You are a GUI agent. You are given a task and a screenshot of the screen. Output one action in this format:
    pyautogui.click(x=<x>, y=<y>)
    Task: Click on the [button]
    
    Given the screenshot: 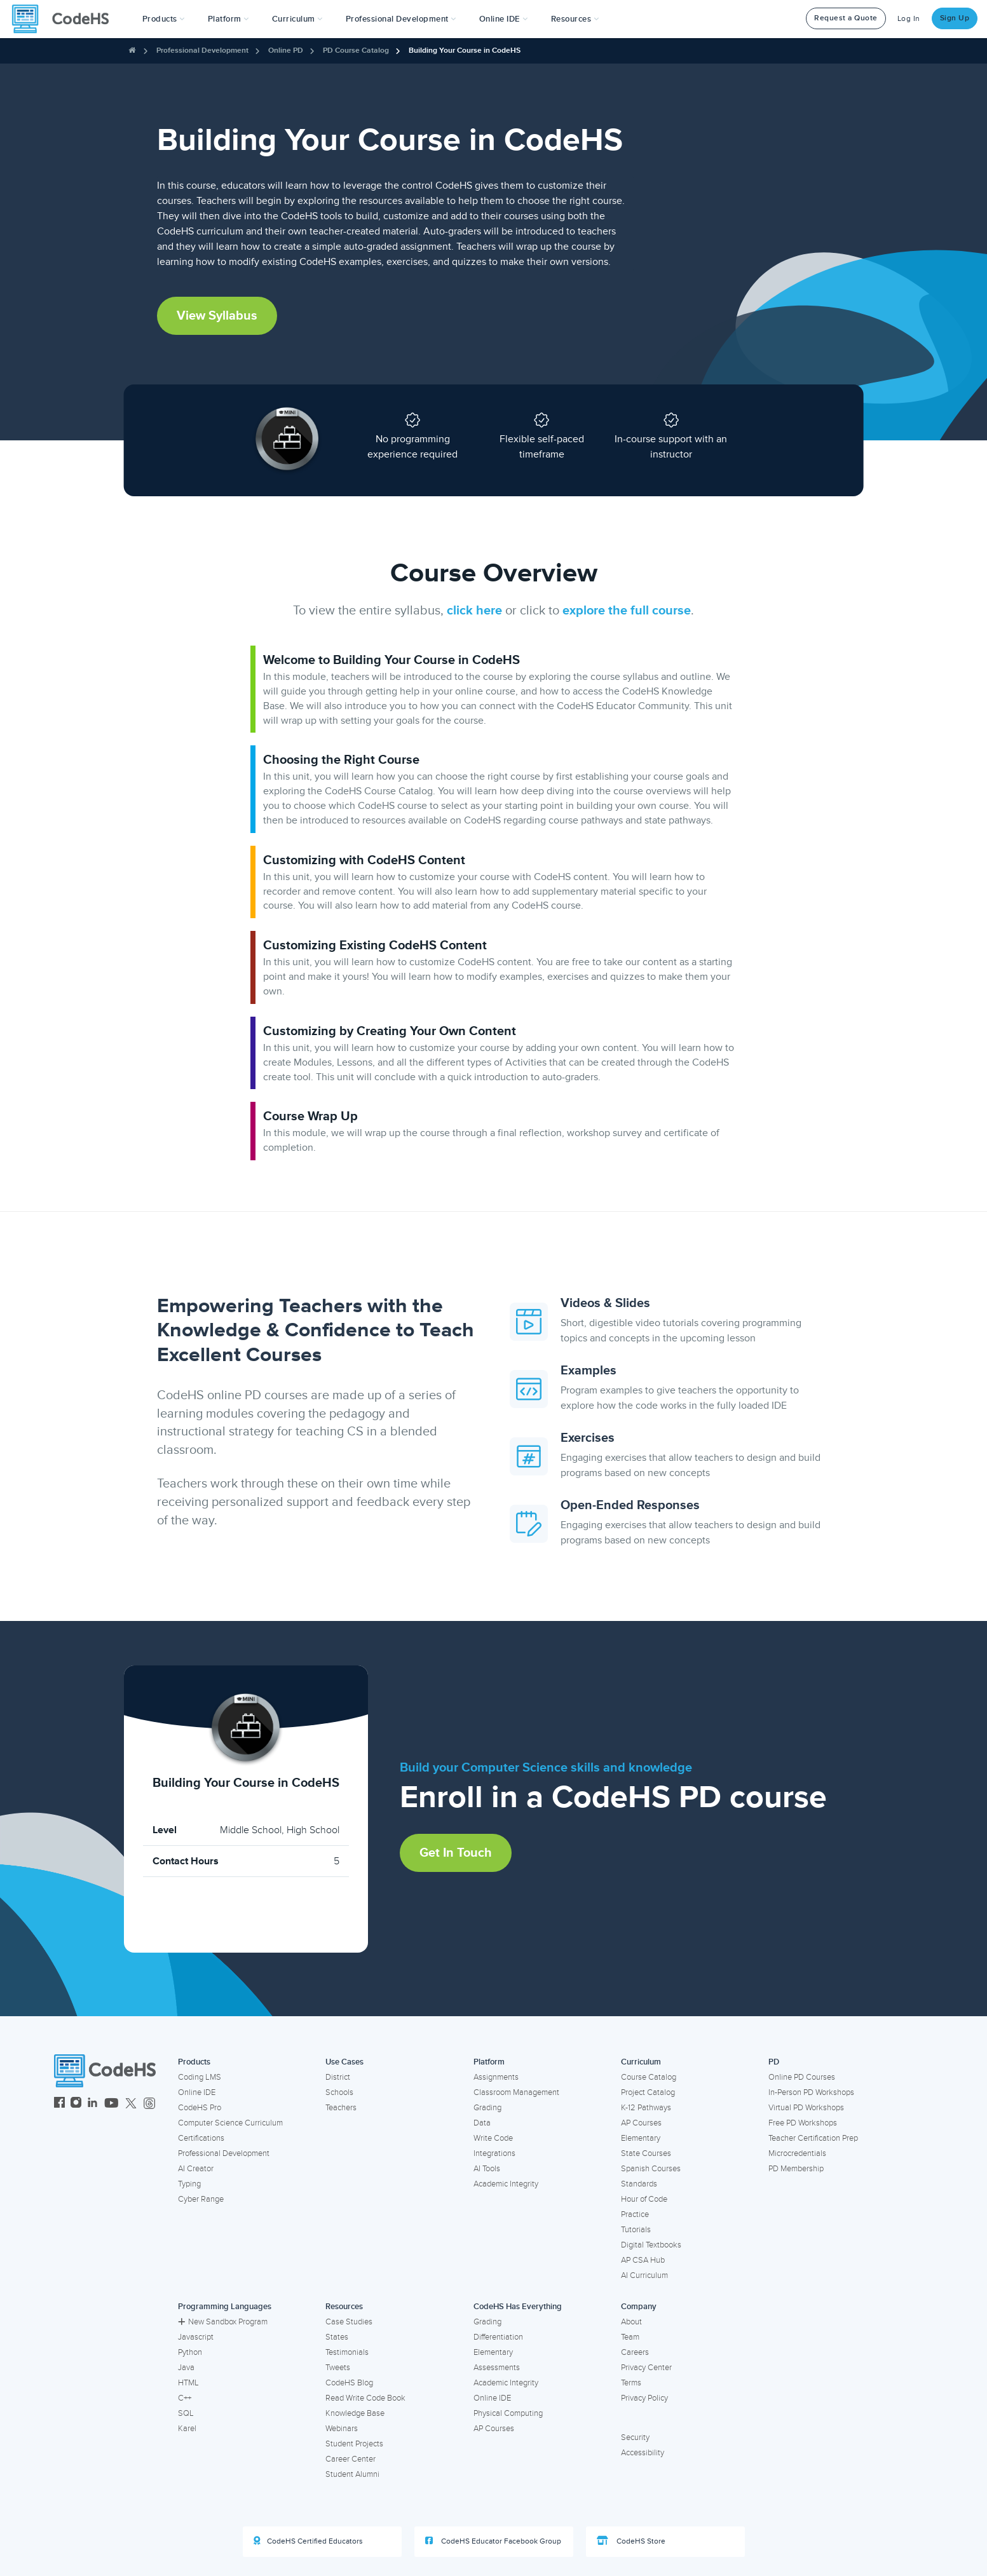 What is the action you would take?
    pyautogui.click(x=163, y=19)
    